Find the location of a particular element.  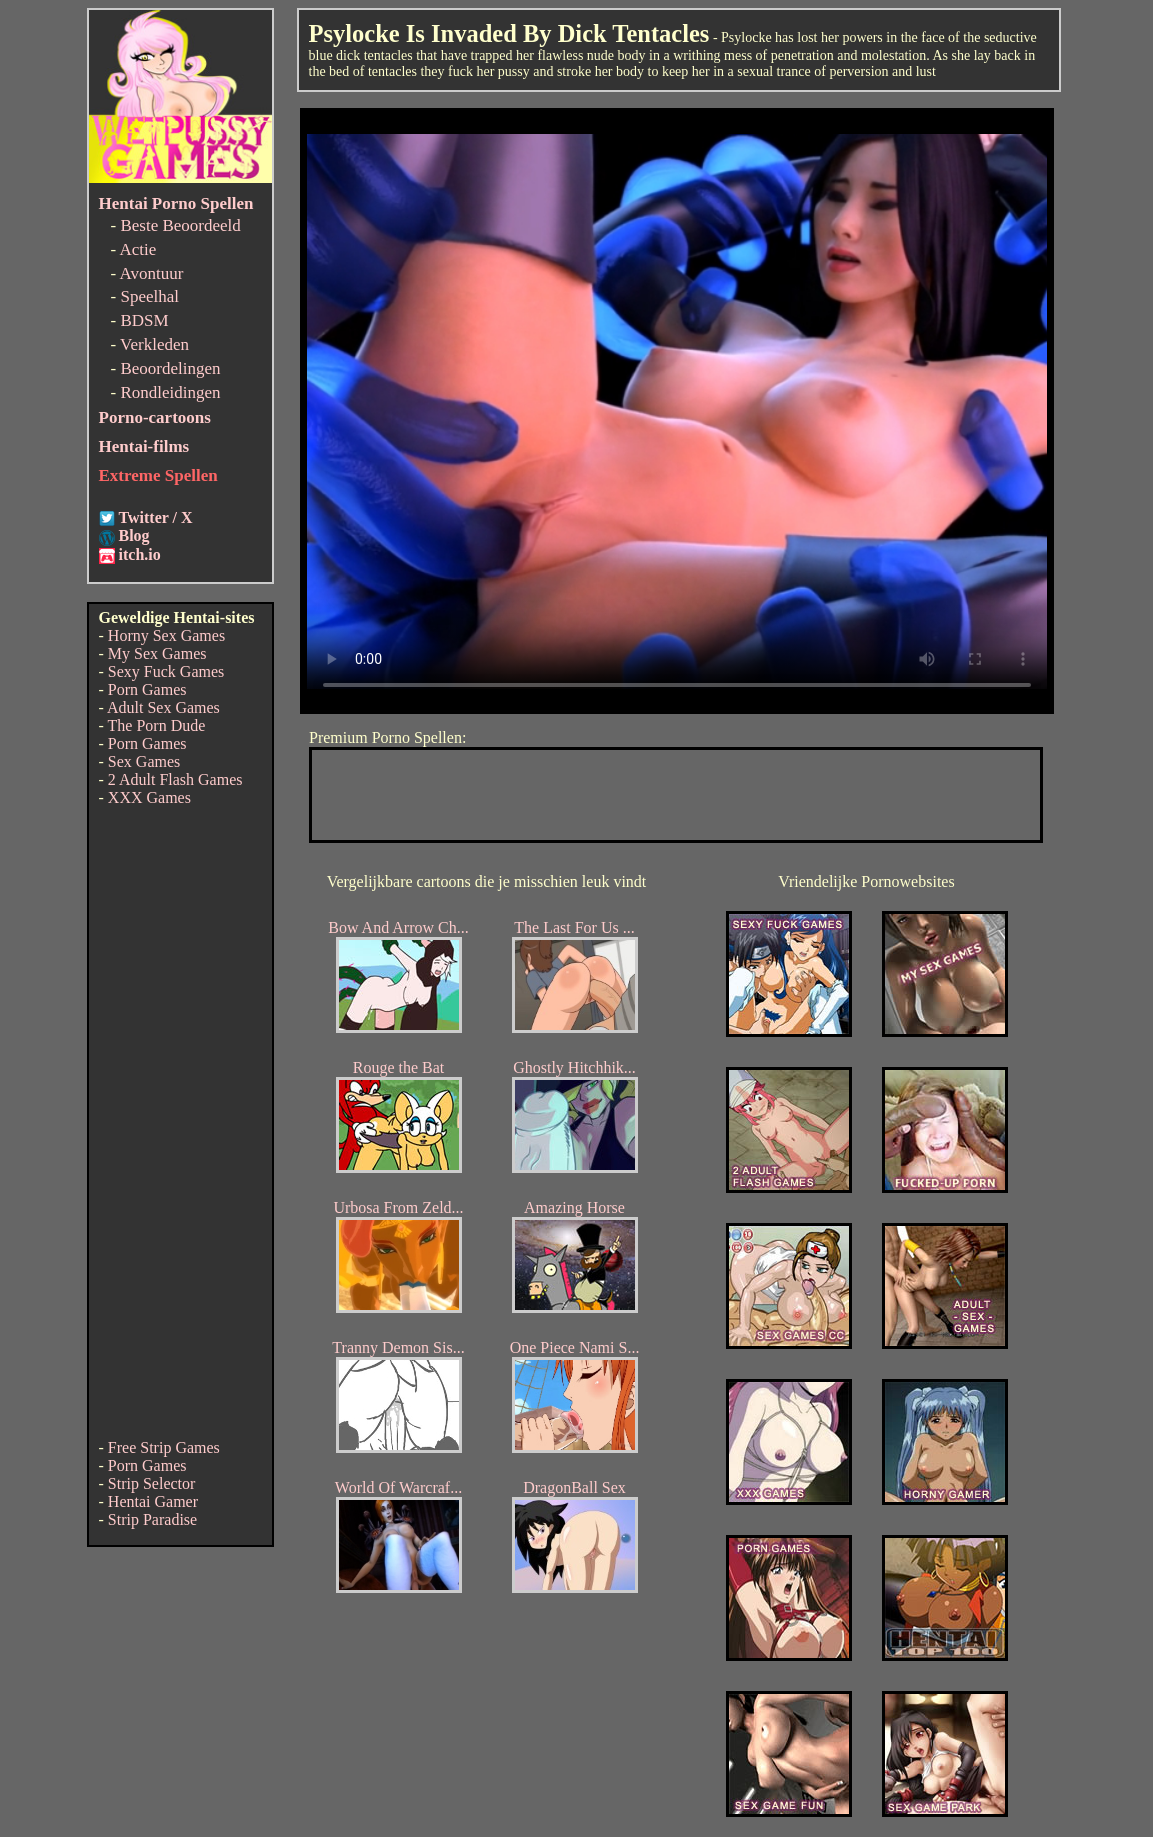

Speelhal is located at coordinates (149, 296).